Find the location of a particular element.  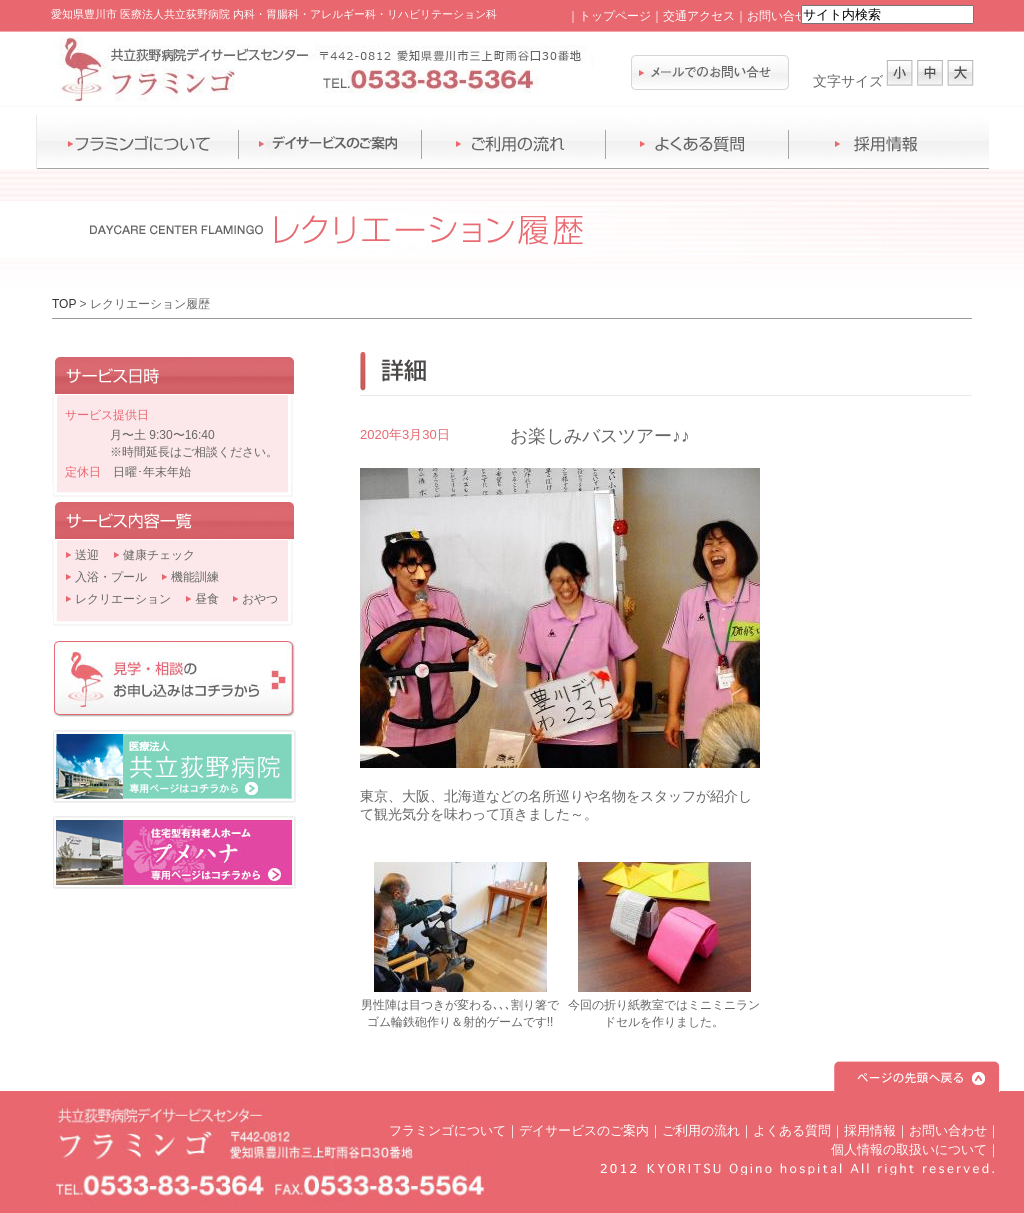

採用情報 is located at coordinates (870, 1130).